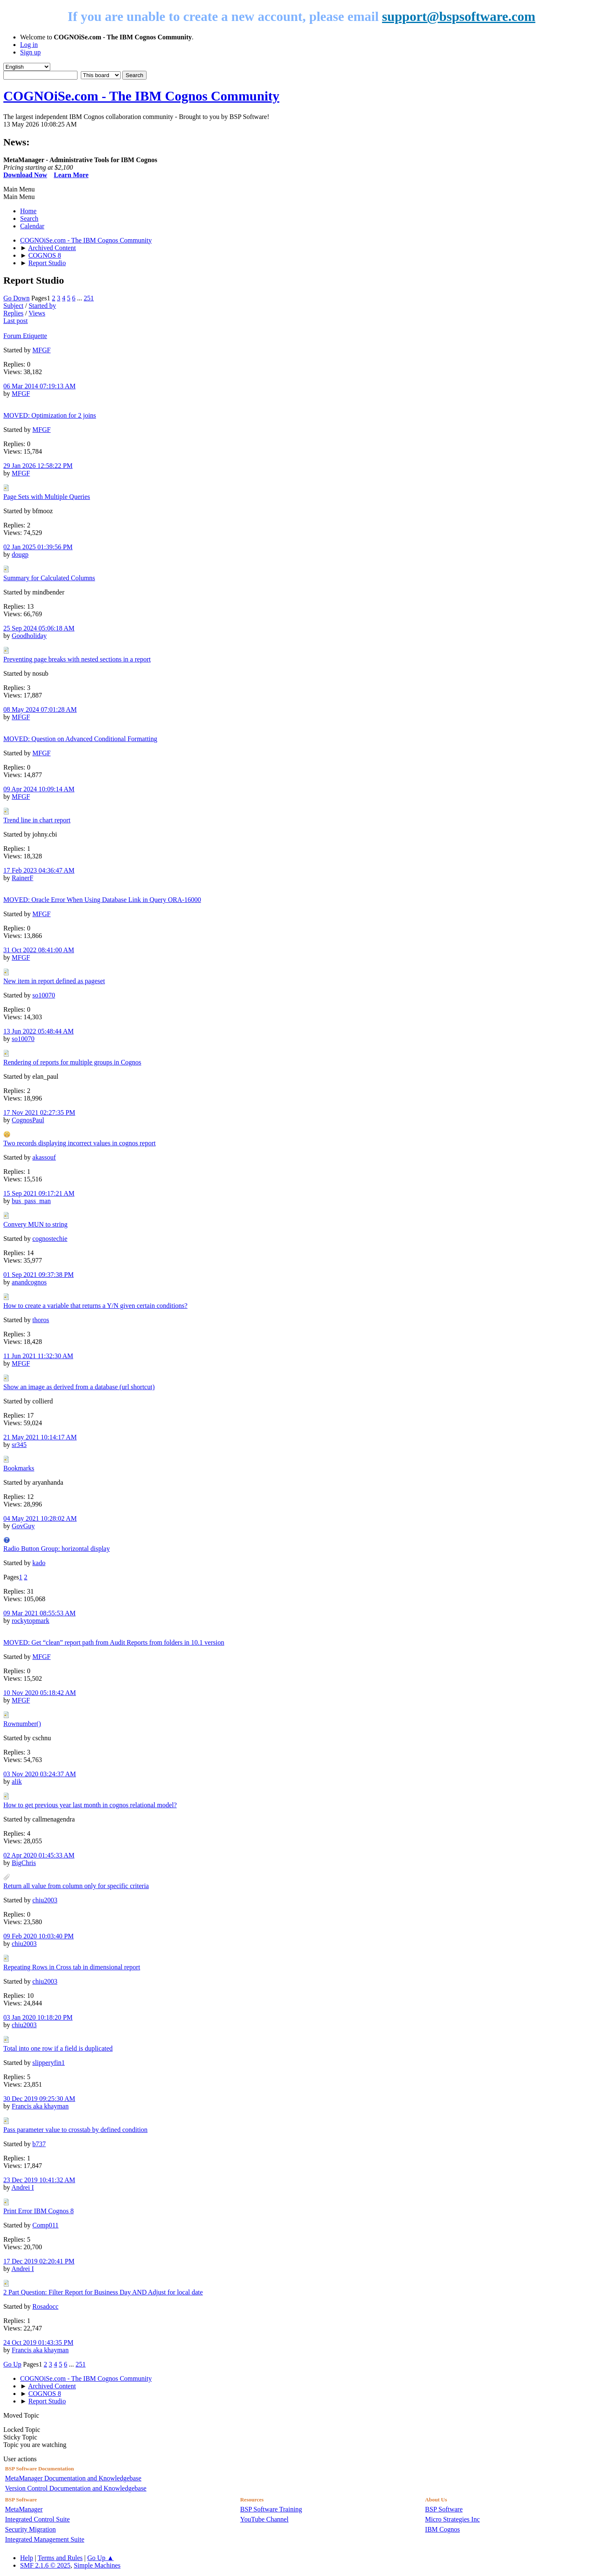 This screenshot has width=603, height=2576. What do you see at coordinates (38, 2210) in the screenshot?
I see `Print Error IBM Cognos 8` at bounding box center [38, 2210].